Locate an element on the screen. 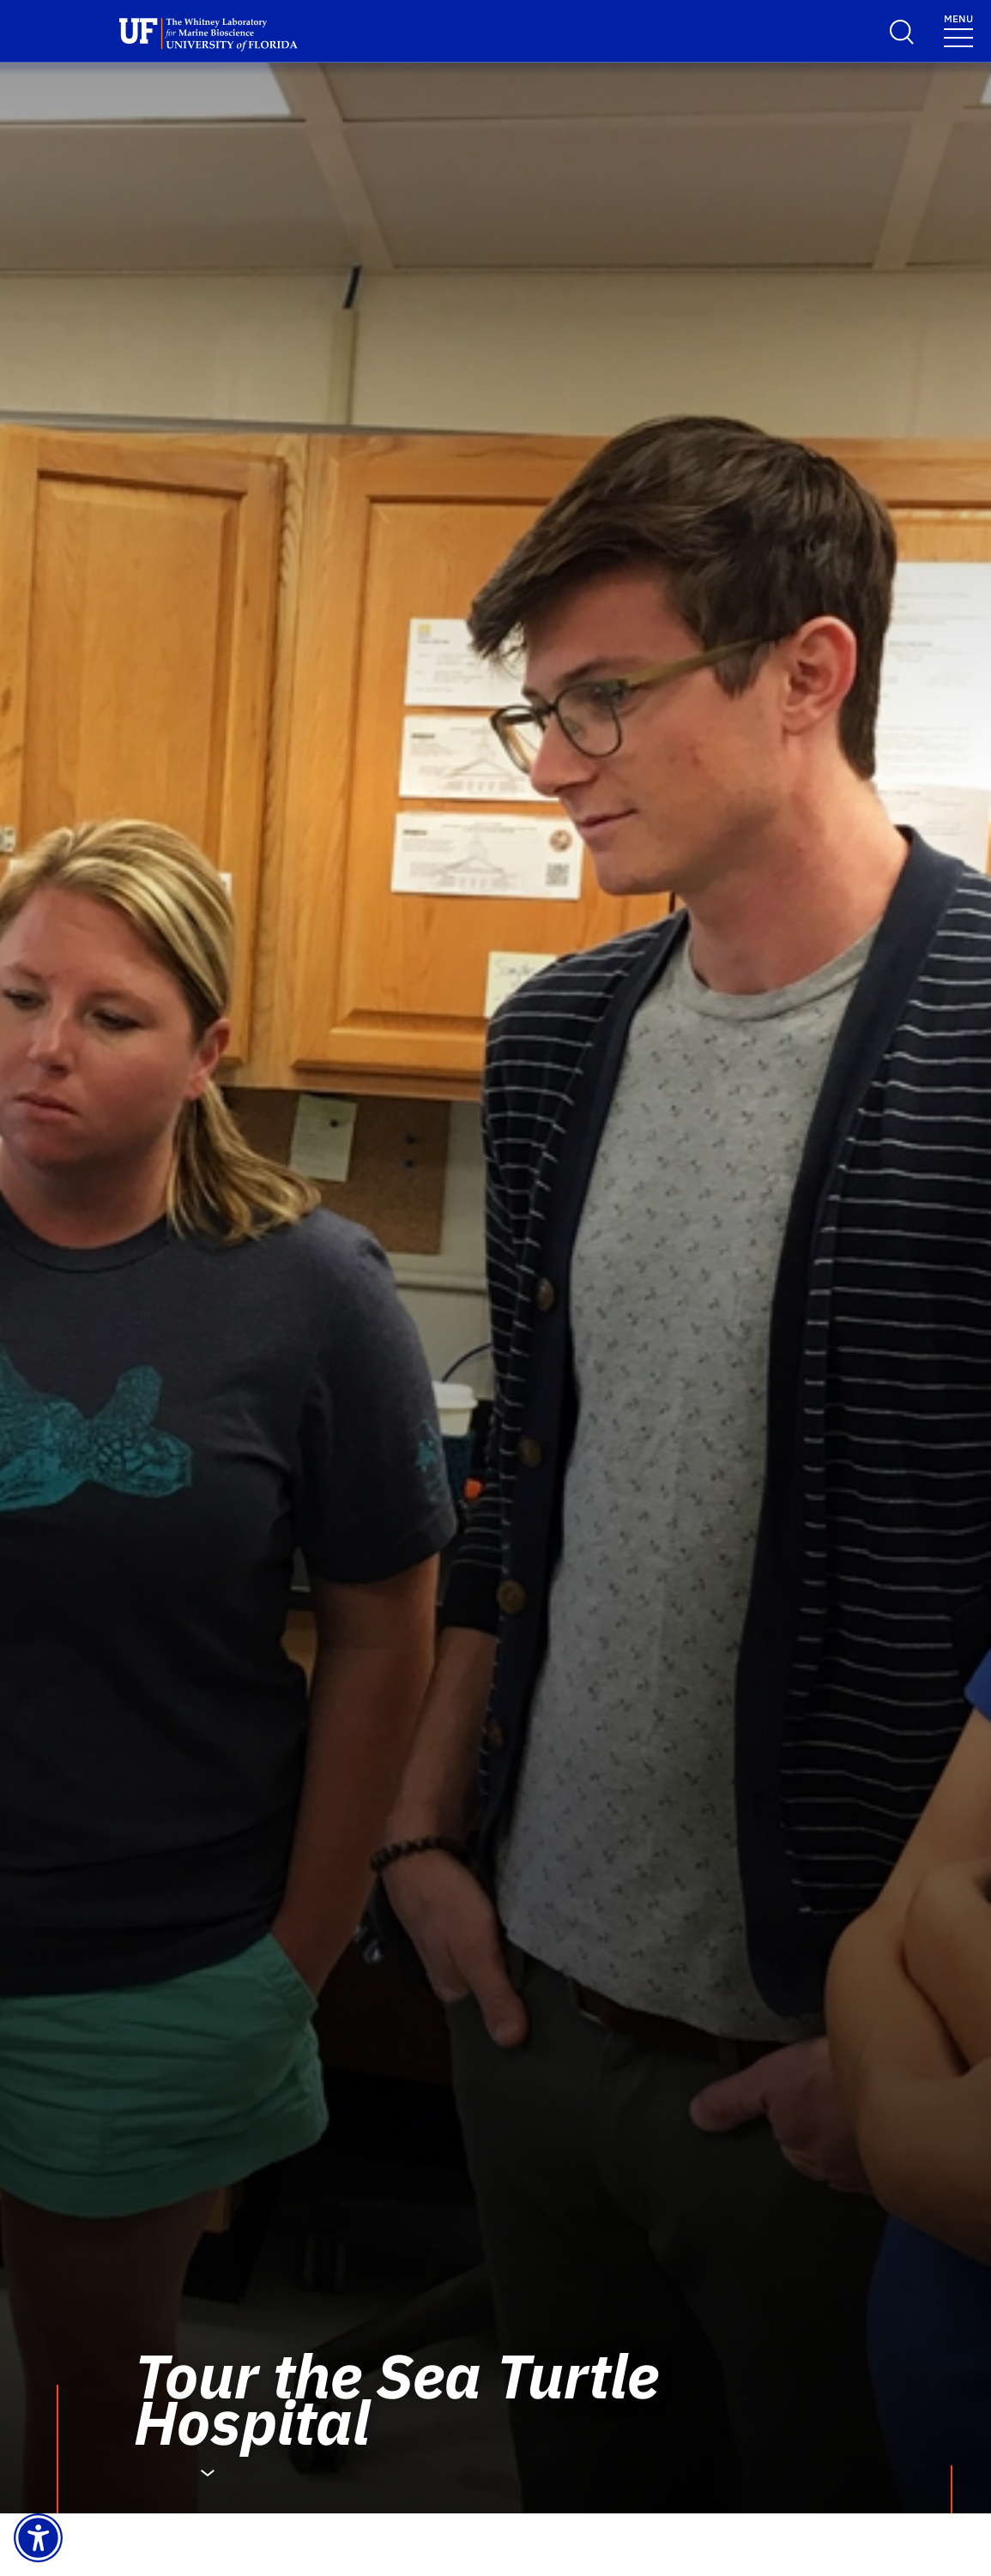 This screenshot has height=2576, width=991. [Launch Recite Me assistive technology] is located at coordinates (38, 2537).